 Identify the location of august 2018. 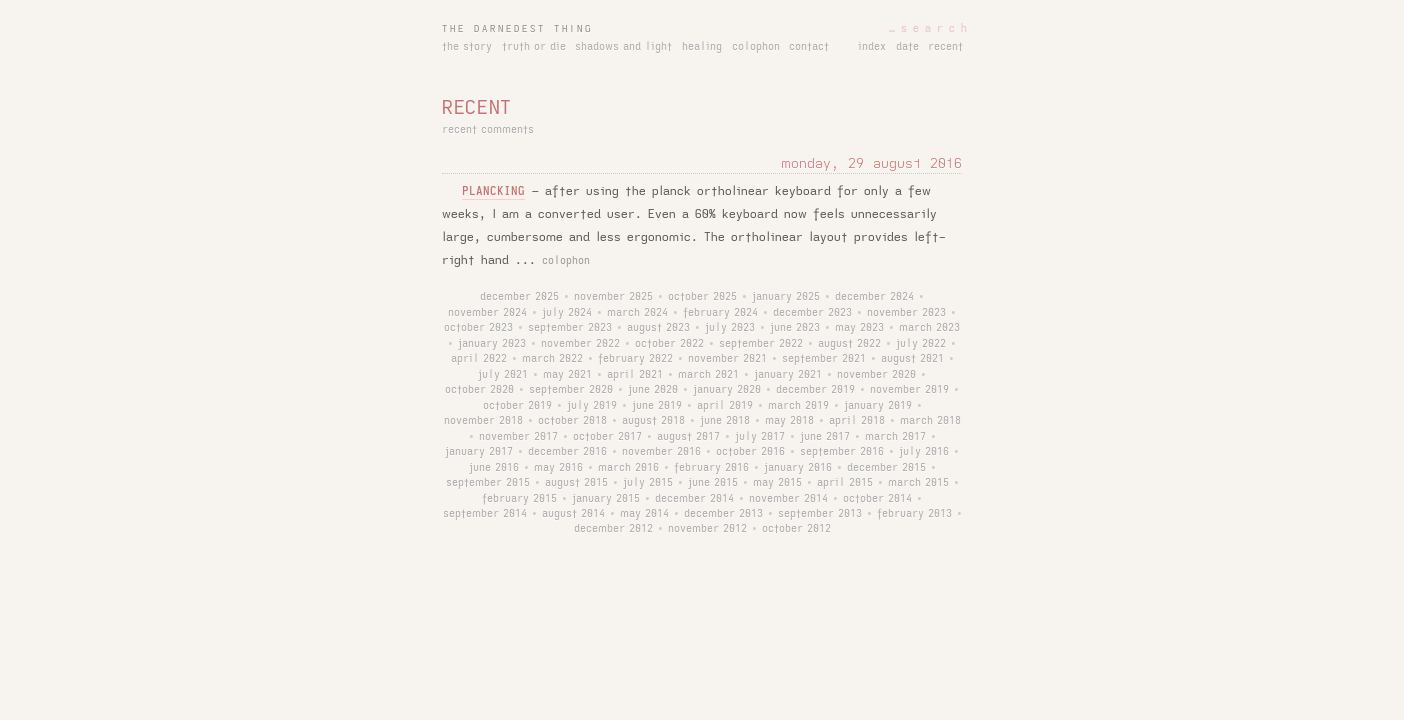
(653, 421).